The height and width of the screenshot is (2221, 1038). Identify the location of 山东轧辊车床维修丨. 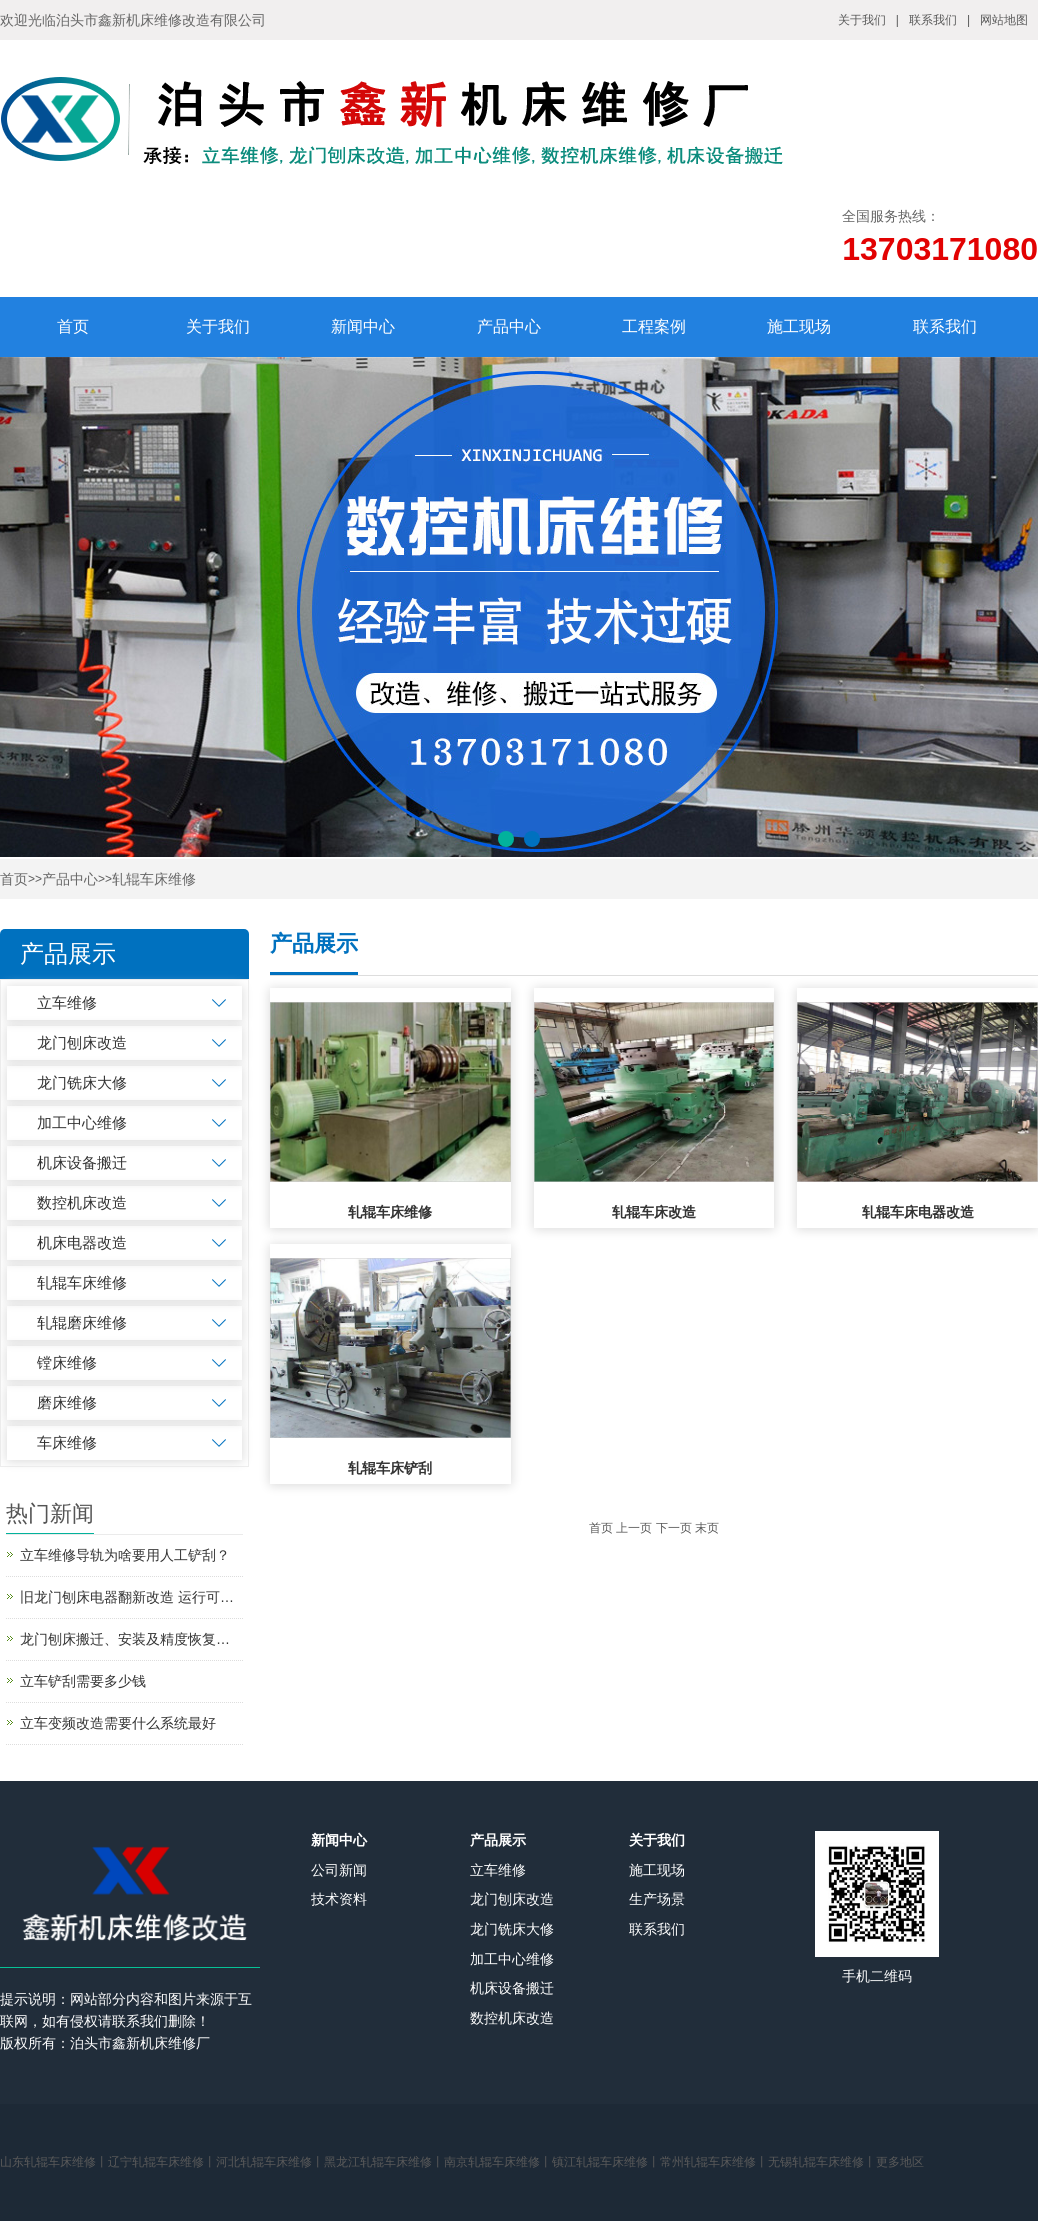
(54, 2162).